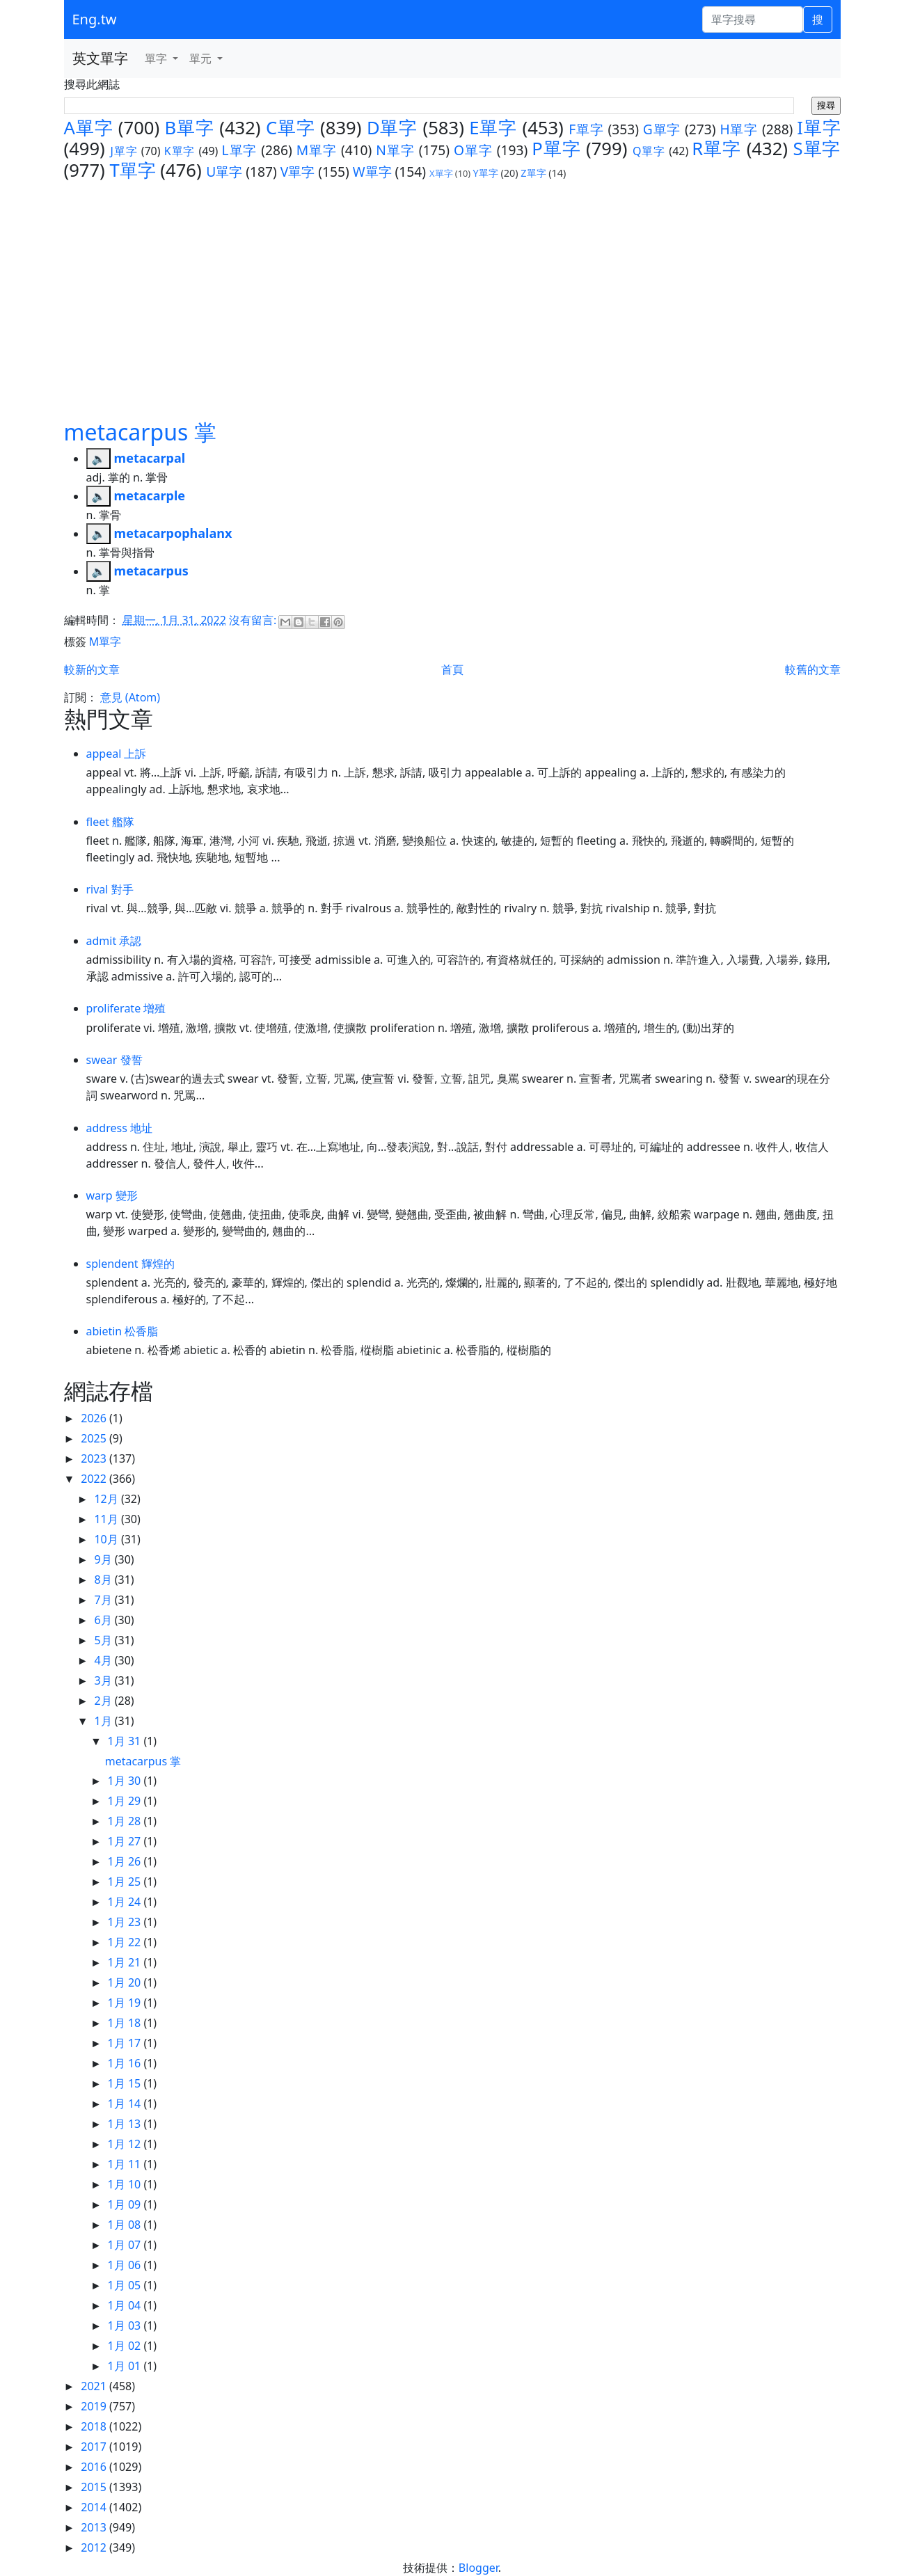  What do you see at coordinates (104, 1579) in the screenshot?
I see `8月` at bounding box center [104, 1579].